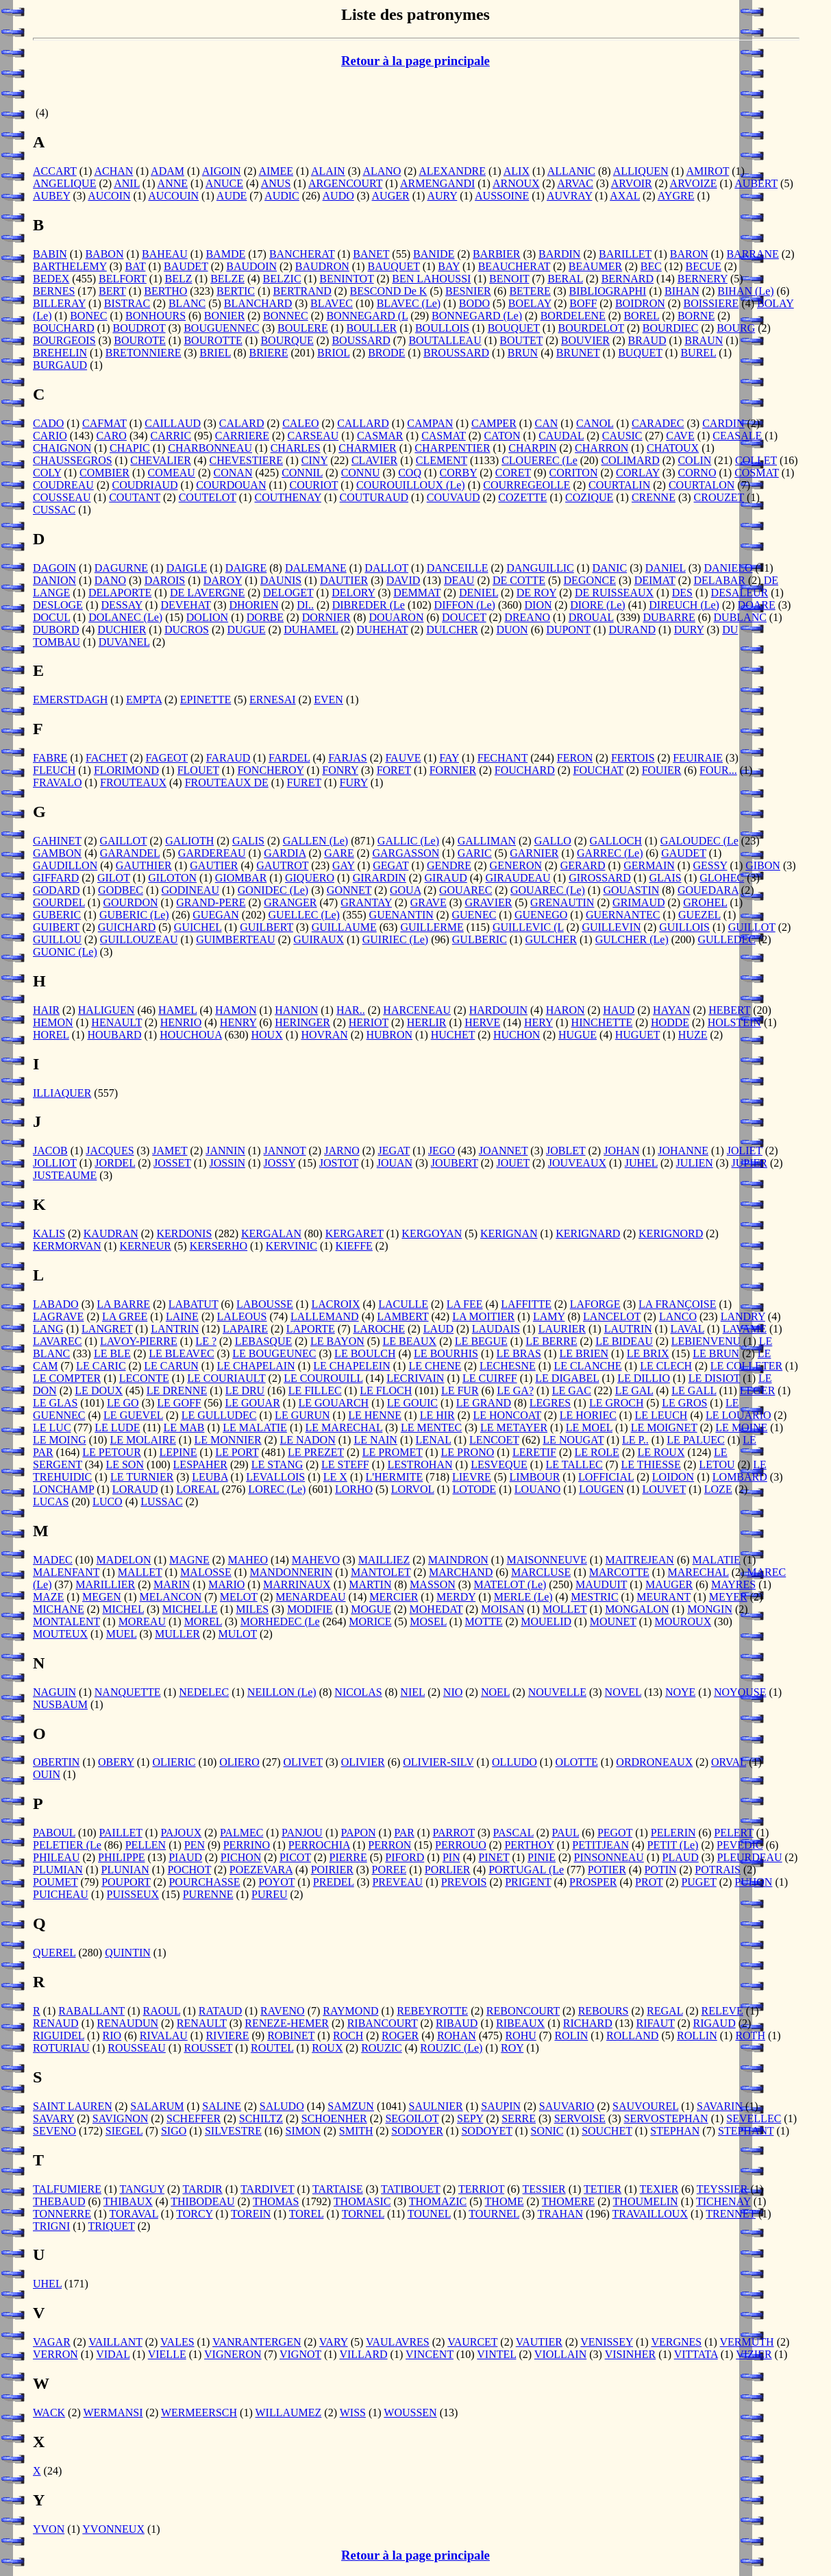 This screenshot has height=2576, width=831. Describe the element at coordinates (67, 2189) in the screenshot. I see `TALFUMIERE` at that location.